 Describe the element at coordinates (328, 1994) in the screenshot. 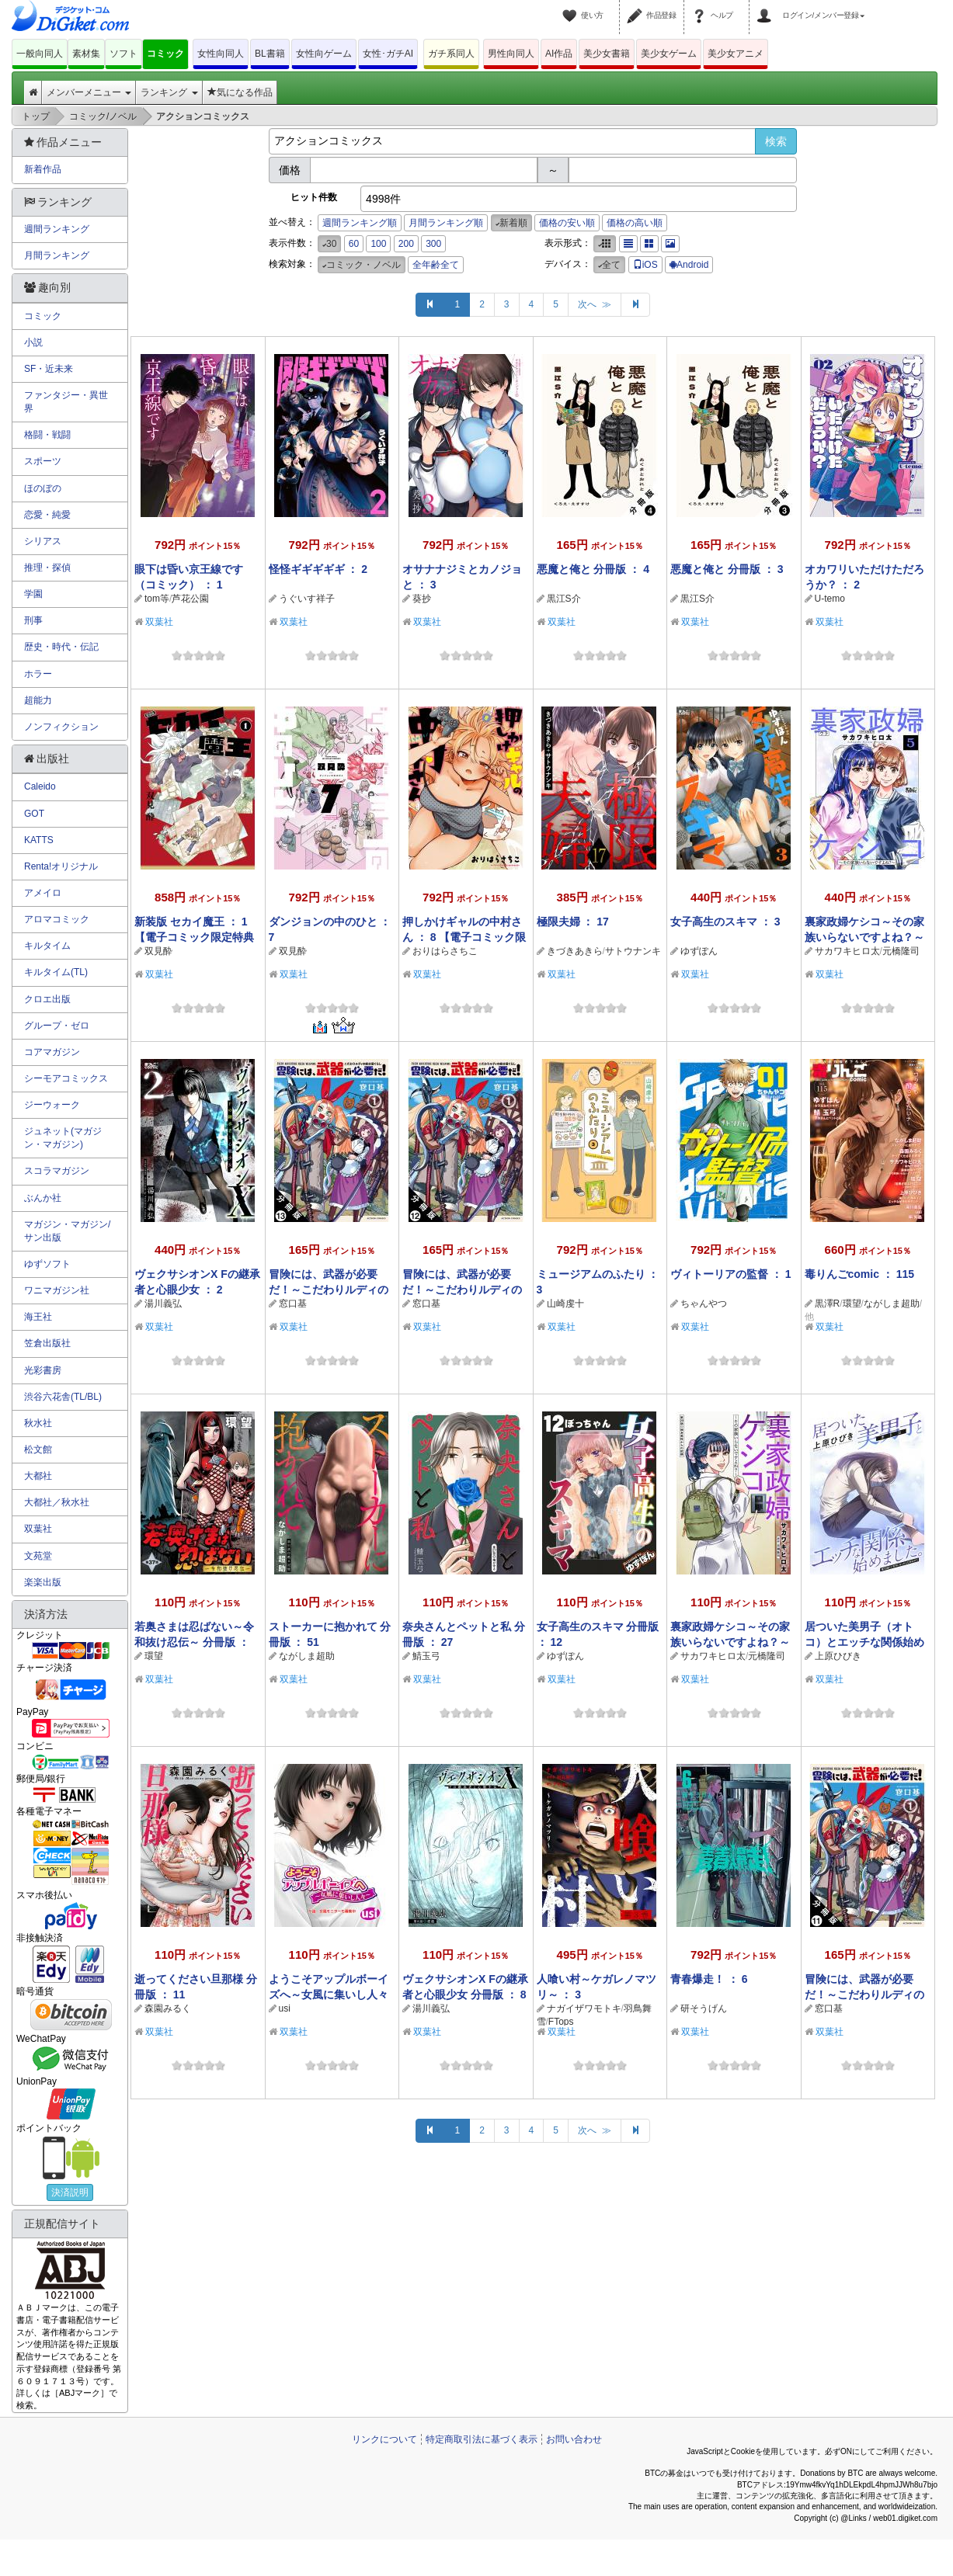

I see `ようこそアップルボーイズへ～女風に集いし人々～ 分冊版 ： 9` at that location.